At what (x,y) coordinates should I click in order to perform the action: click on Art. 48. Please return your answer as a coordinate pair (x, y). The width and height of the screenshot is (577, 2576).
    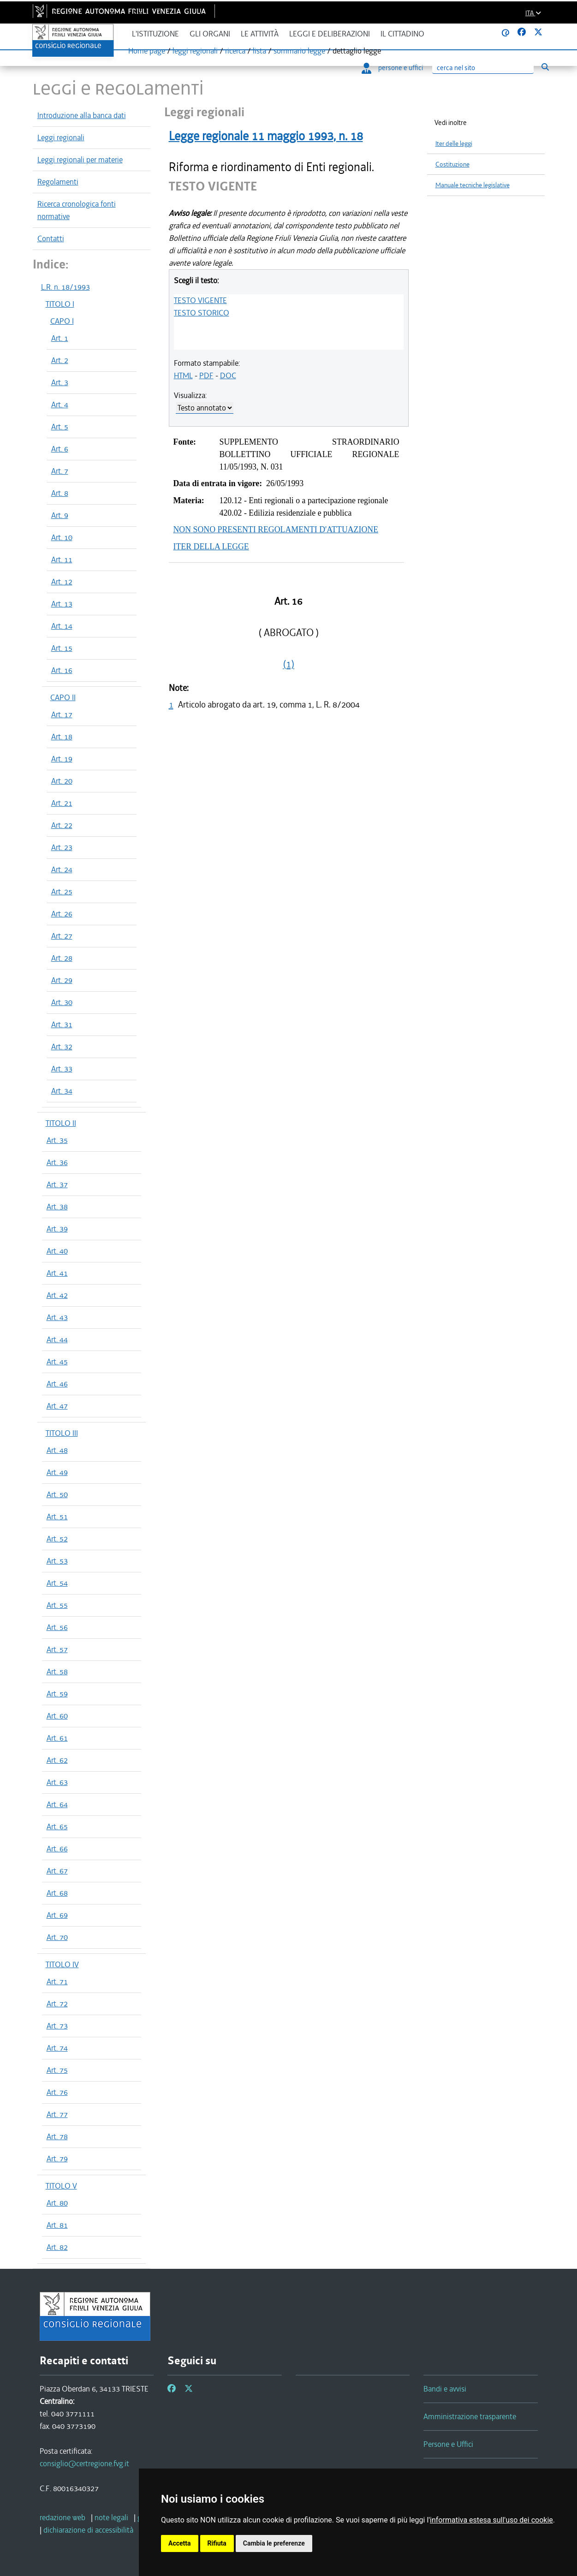
    Looking at the image, I should click on (57, 1450).